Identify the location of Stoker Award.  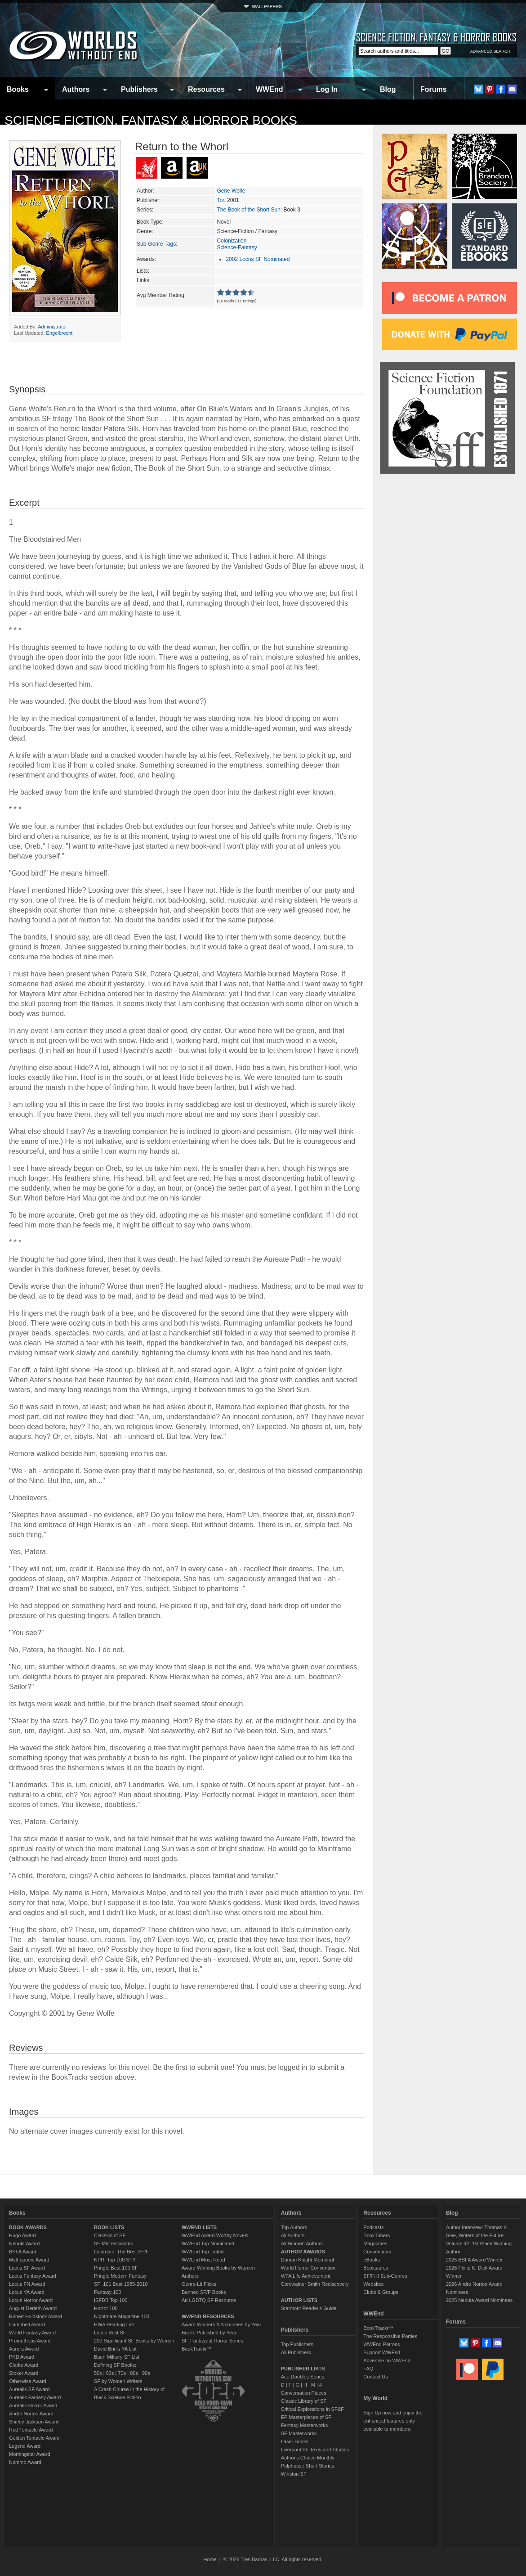
(23, 2373).